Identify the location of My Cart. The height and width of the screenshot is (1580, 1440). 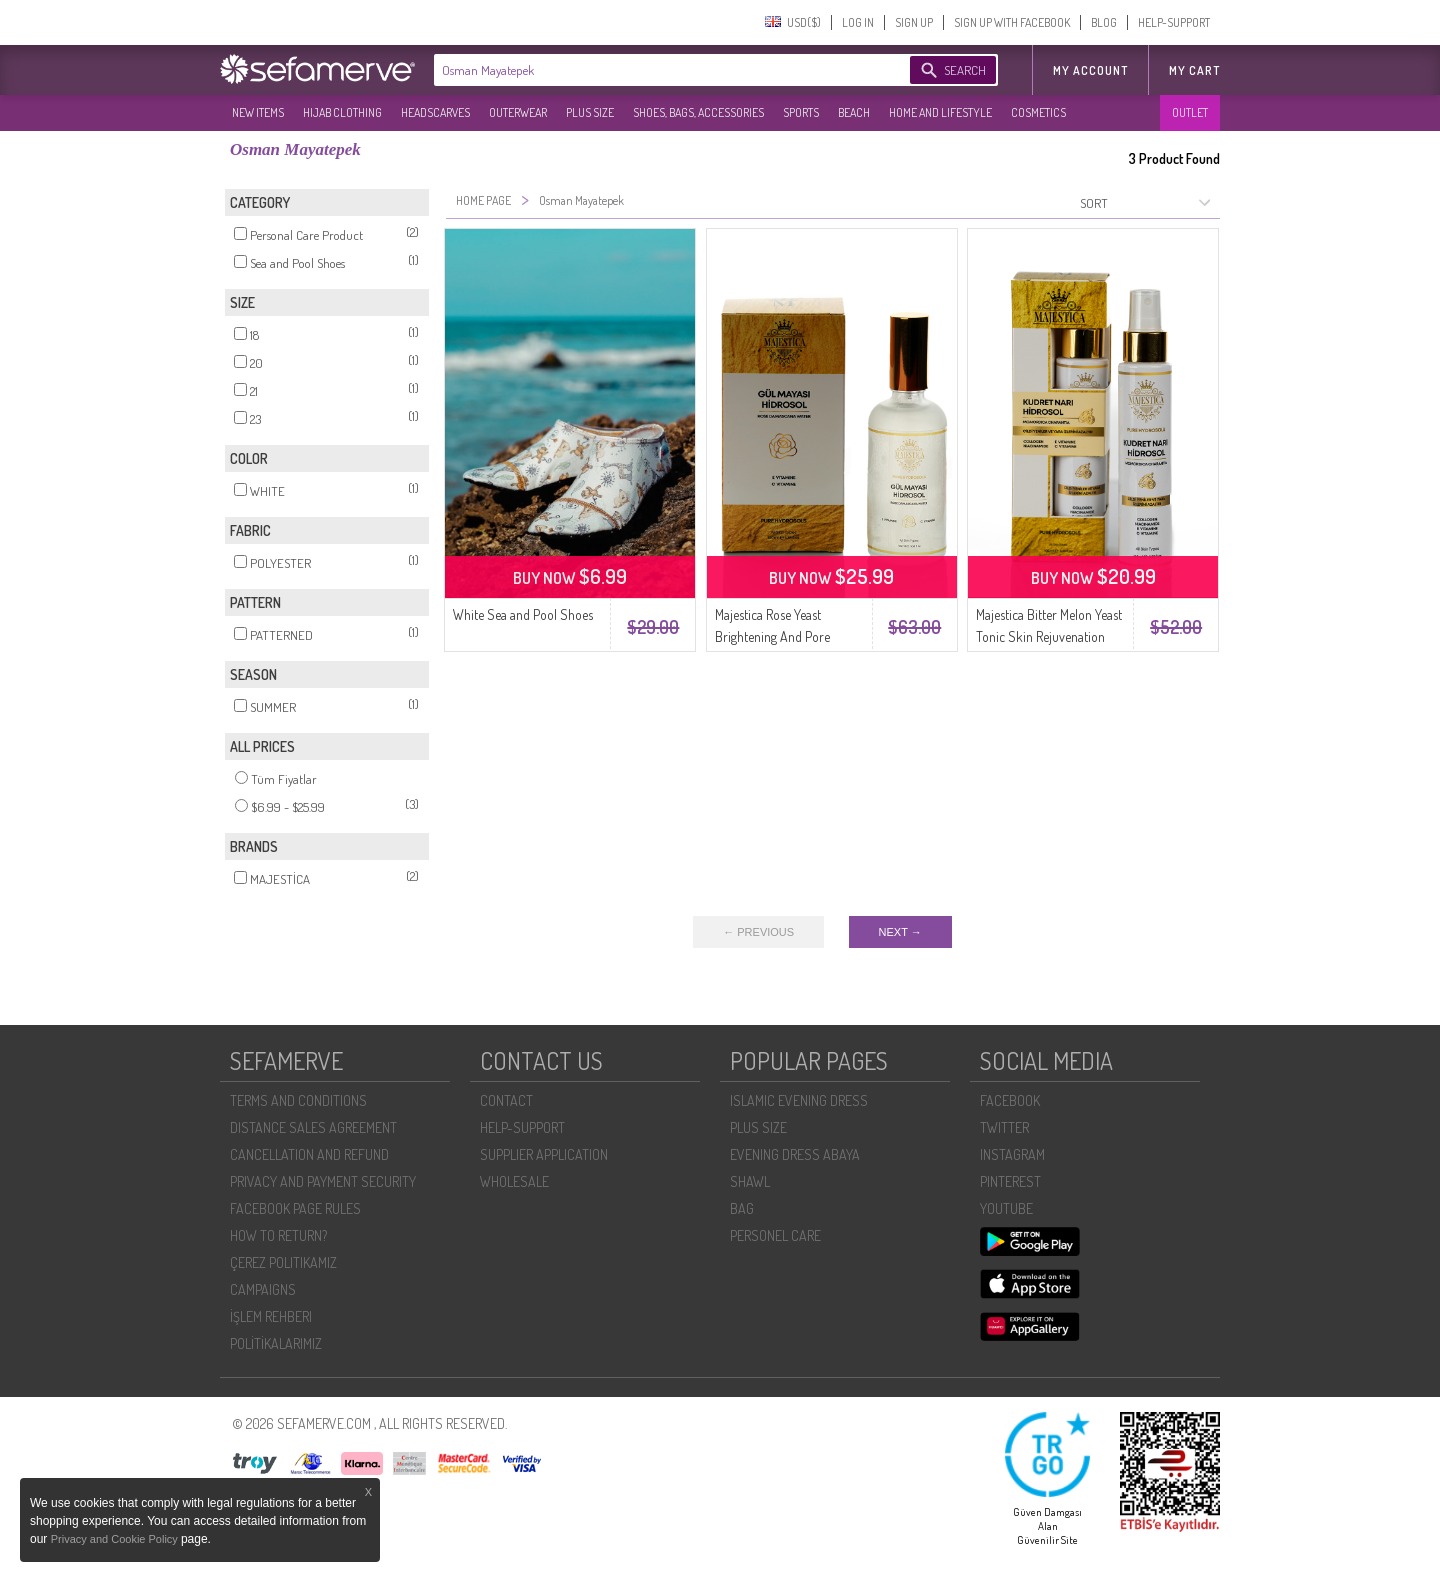
(1194, 70).